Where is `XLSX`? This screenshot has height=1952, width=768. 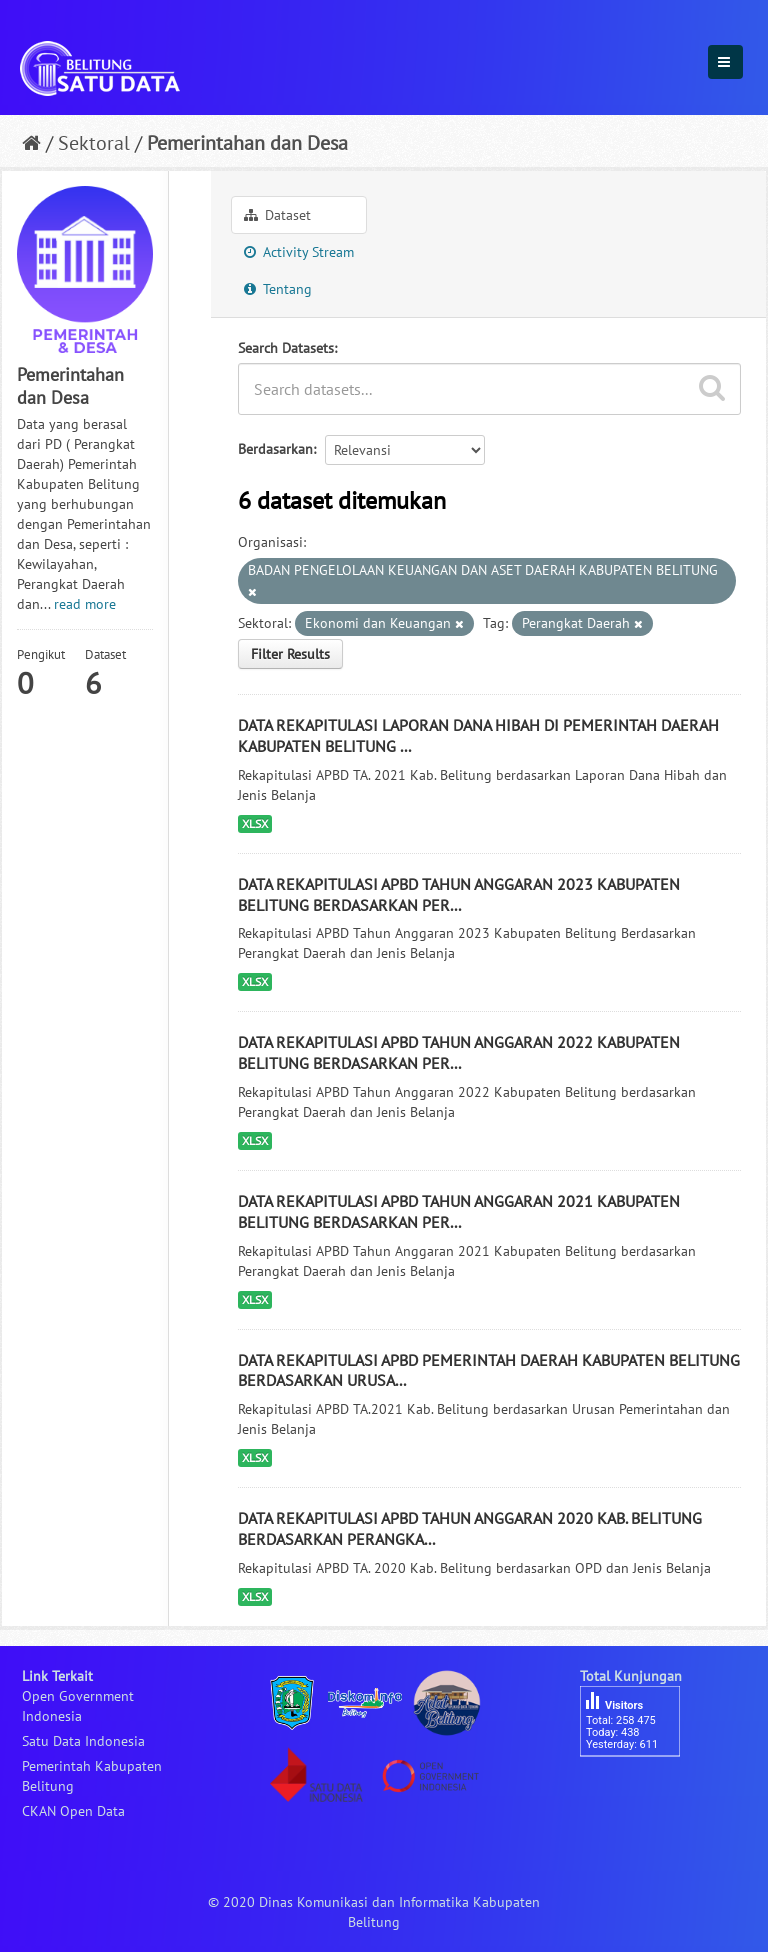
XLSX is located at coordinates (255, 823).